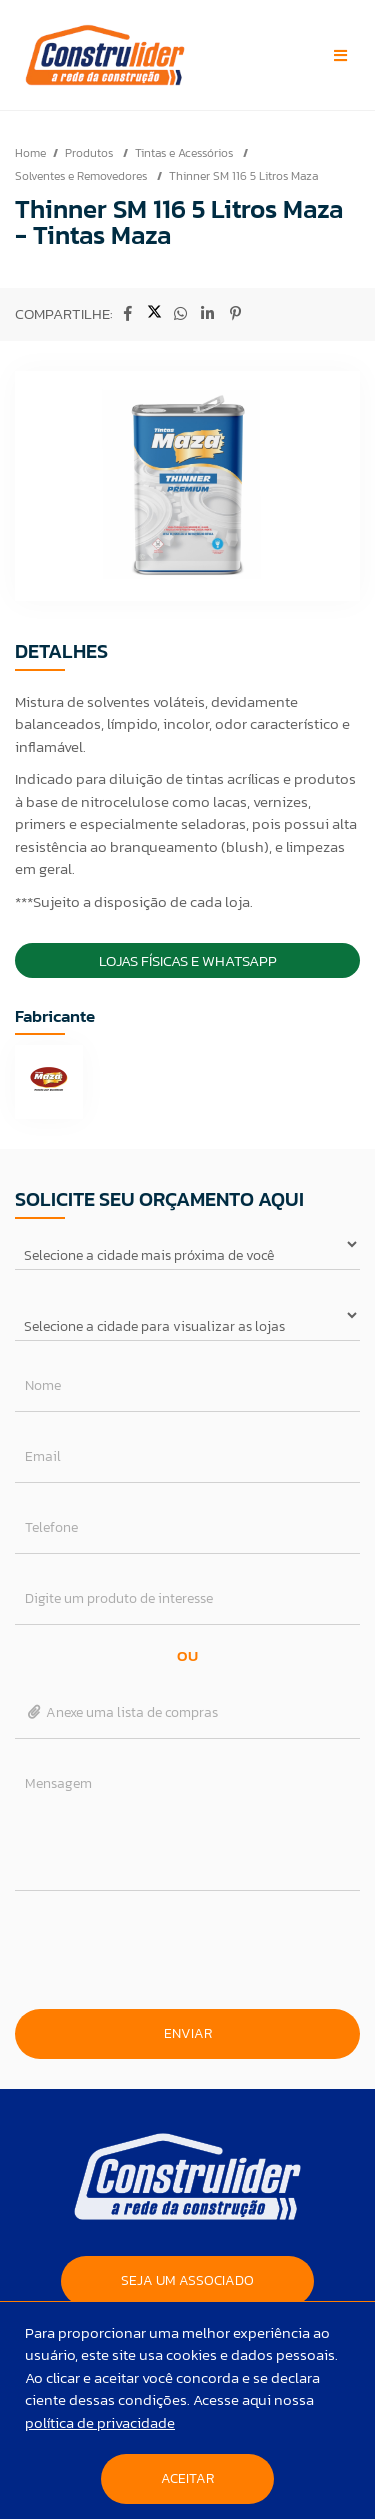 Image resolution: width=375 pixels, height=2519 pixels. Describe the element at coordinates (30, 153) in the screenshot. I see `Home` at that location.